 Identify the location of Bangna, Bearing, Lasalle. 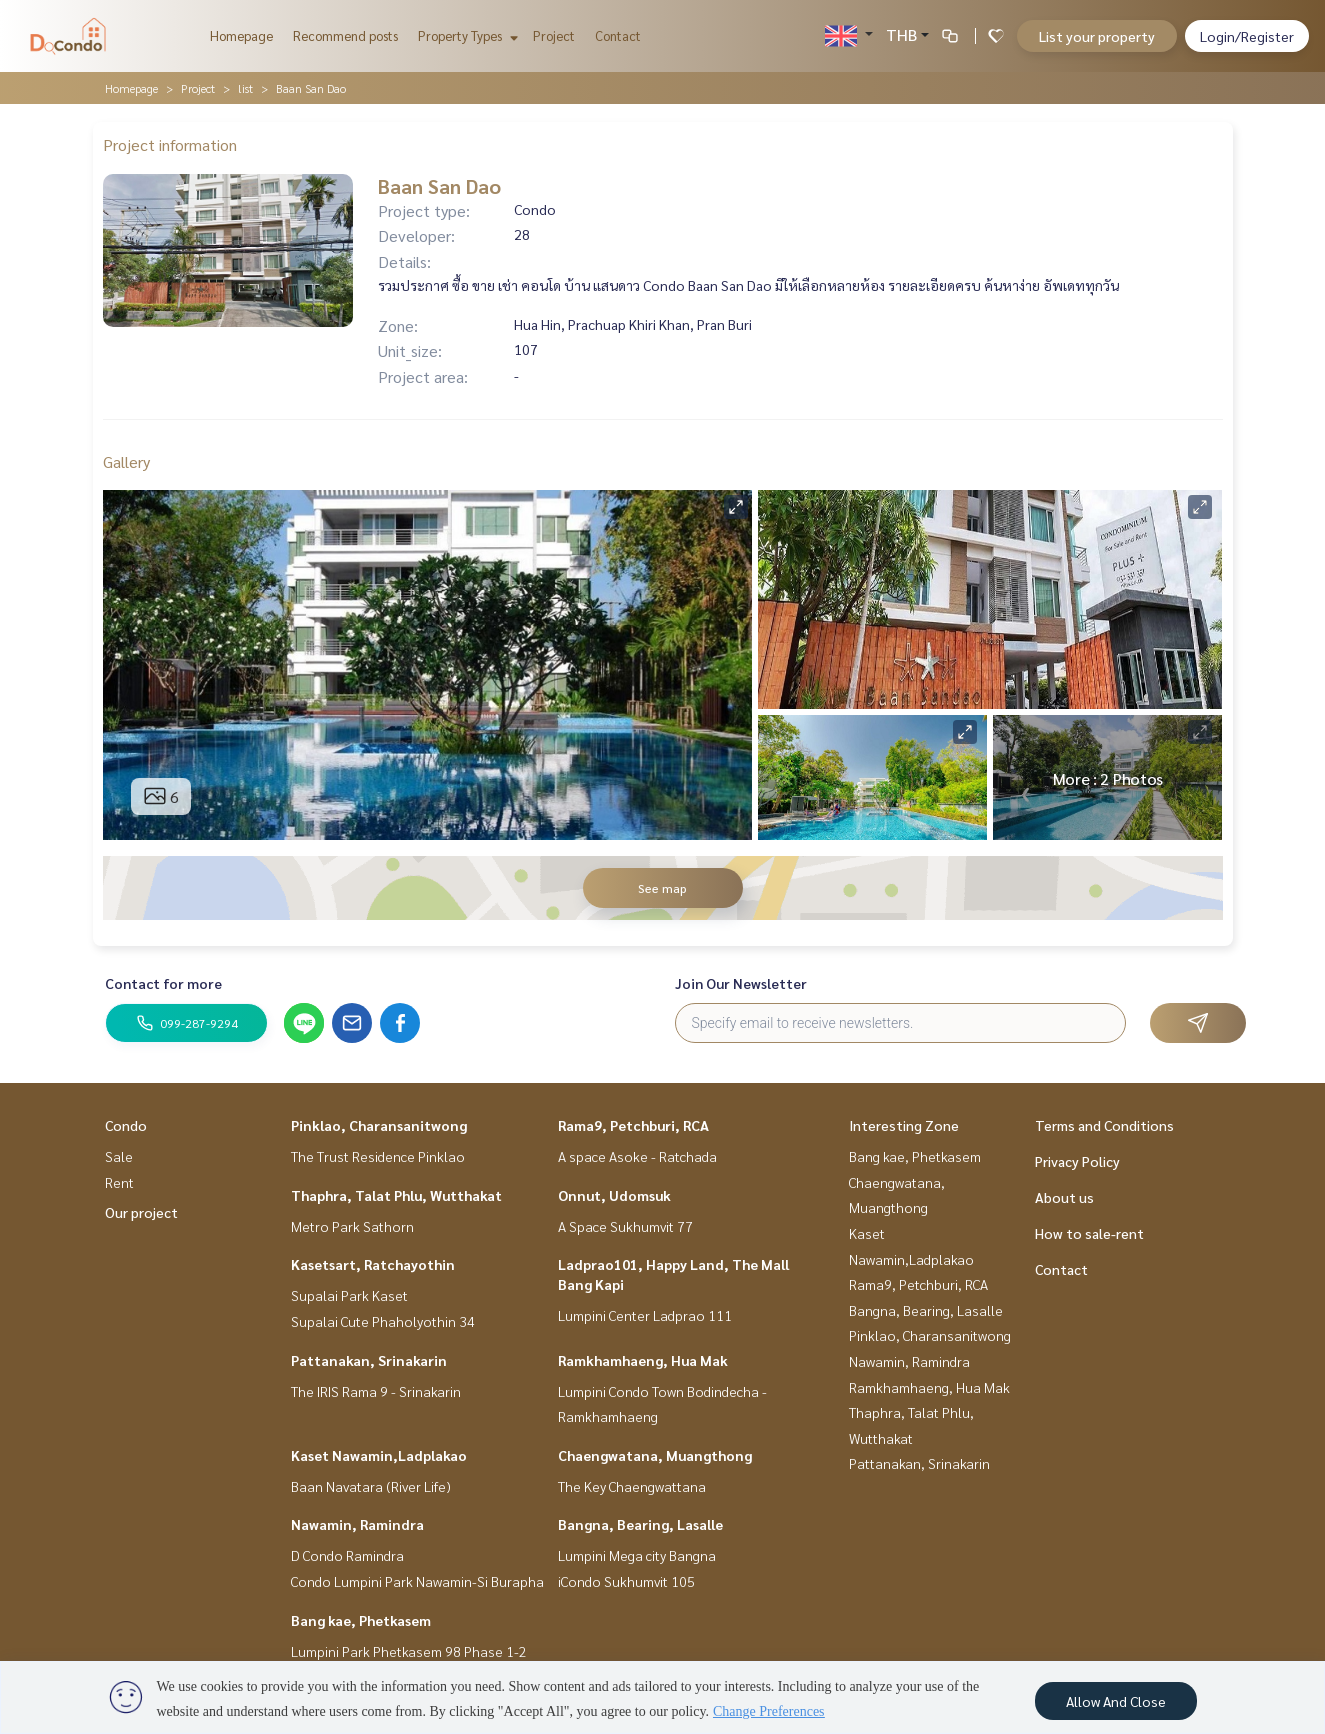
(640, 1524).